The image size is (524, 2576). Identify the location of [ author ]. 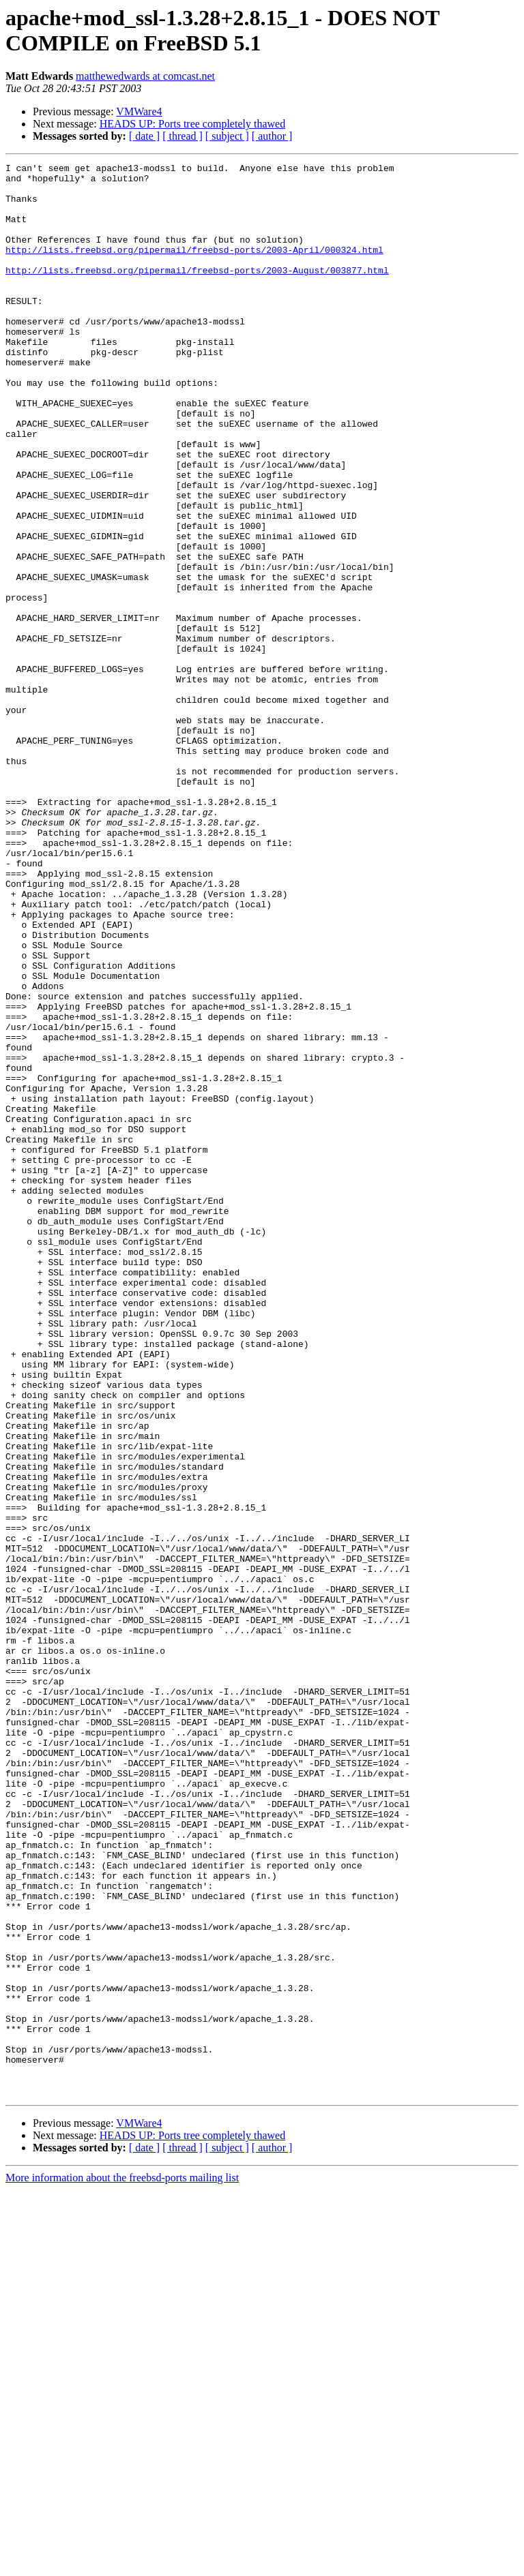
(272, 136).